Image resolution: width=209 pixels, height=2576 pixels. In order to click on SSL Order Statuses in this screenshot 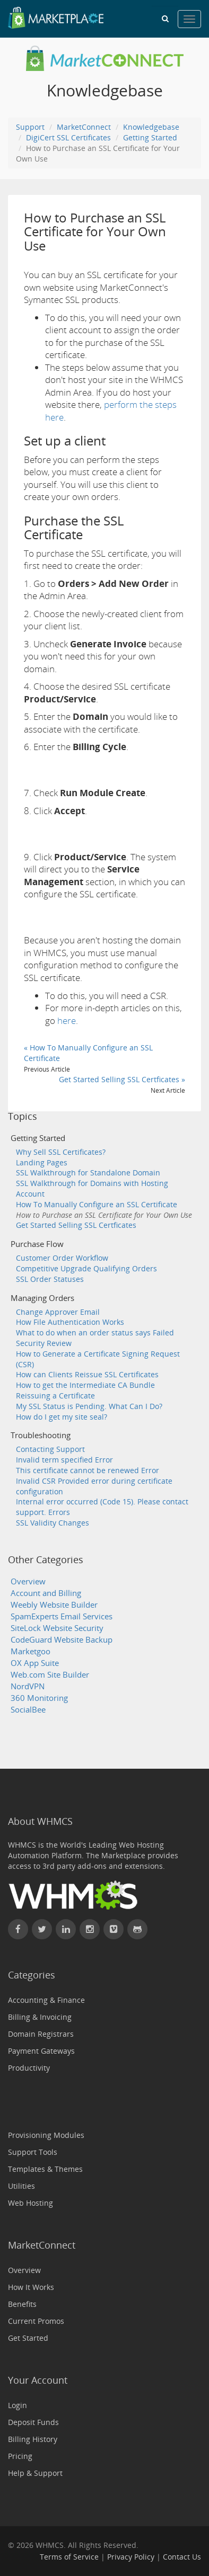, I will do `click(50, 1279)`.